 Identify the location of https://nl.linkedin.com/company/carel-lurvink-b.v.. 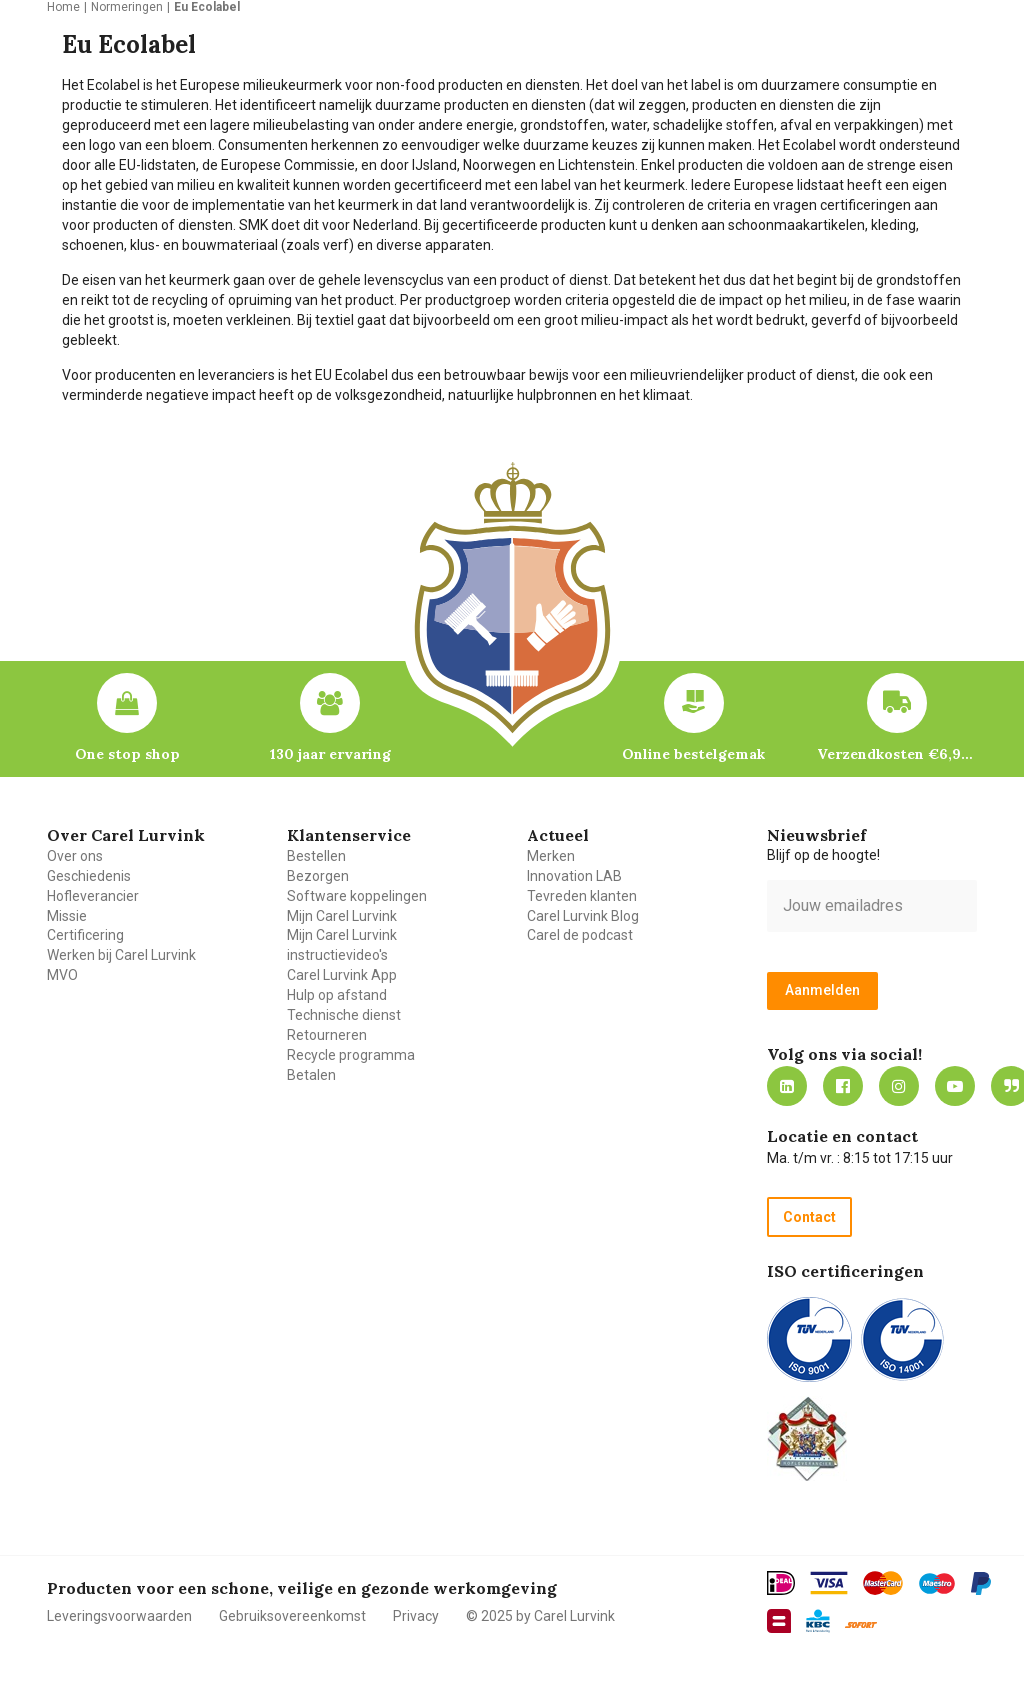
(787, 1086).